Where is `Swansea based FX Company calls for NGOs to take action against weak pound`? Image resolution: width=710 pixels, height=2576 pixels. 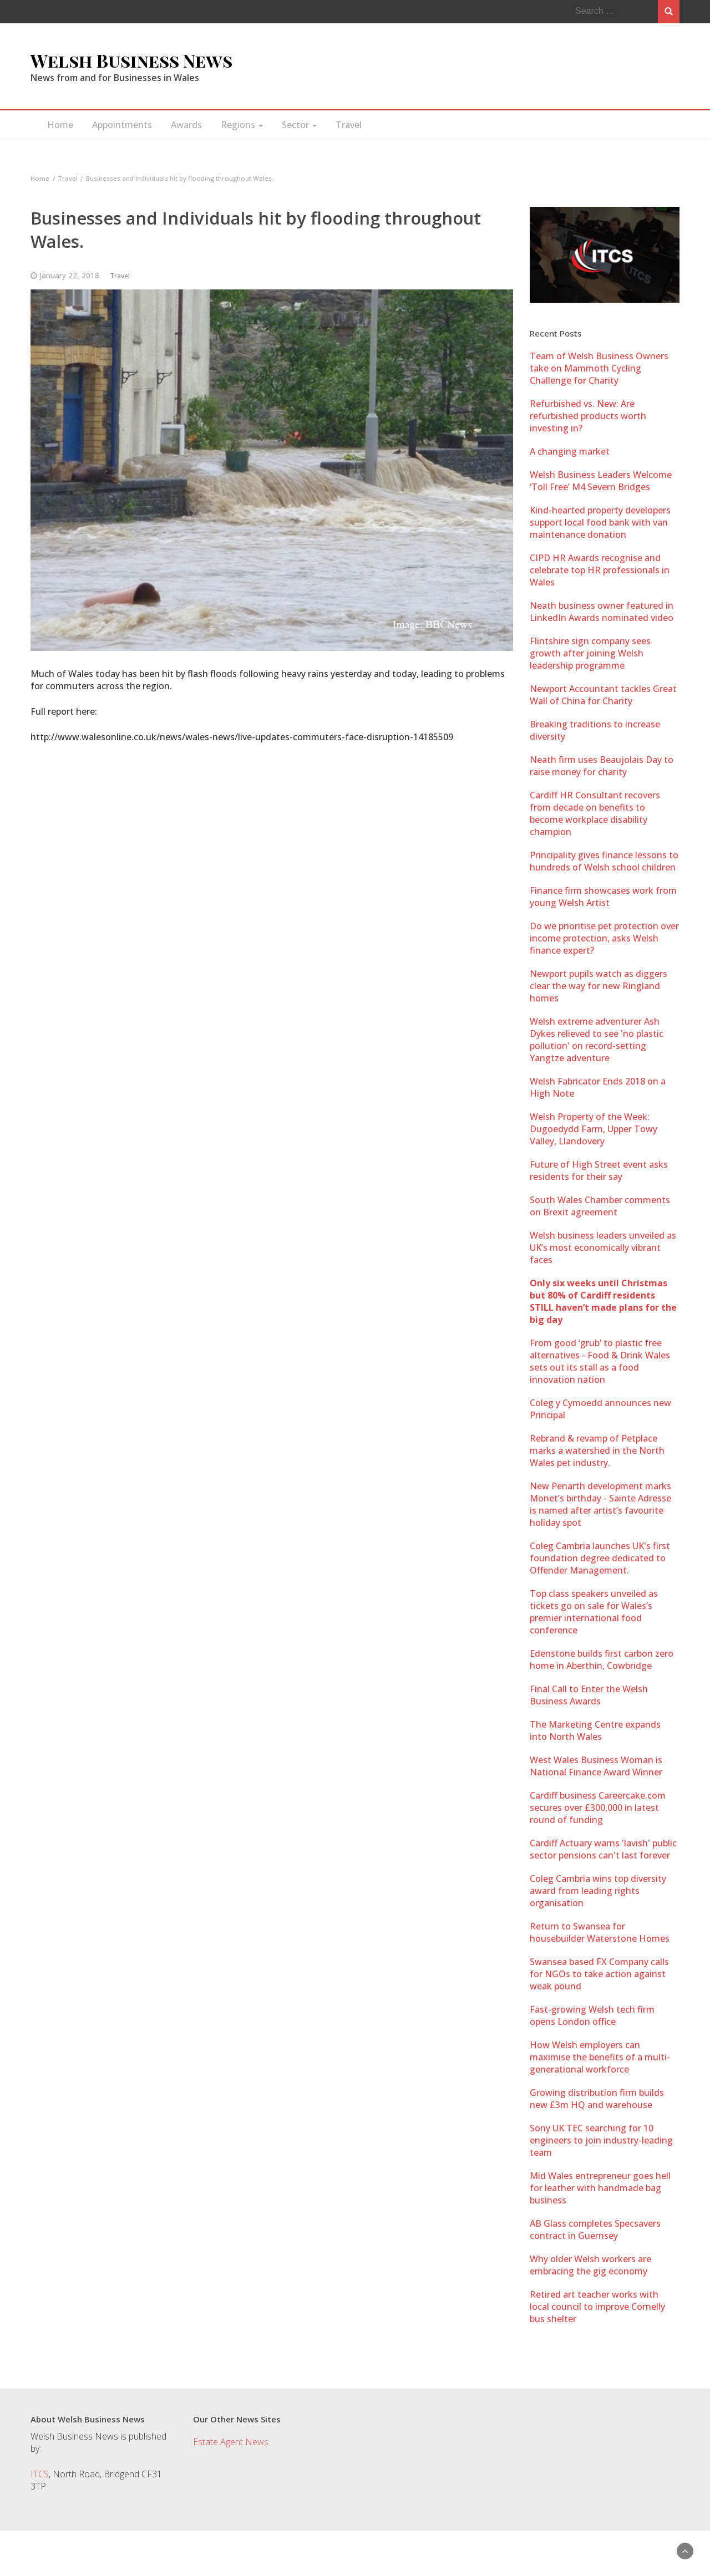
Swansea based FX Company calls for NGOs to take action against weak pound is located at coordinates (599, 1974).